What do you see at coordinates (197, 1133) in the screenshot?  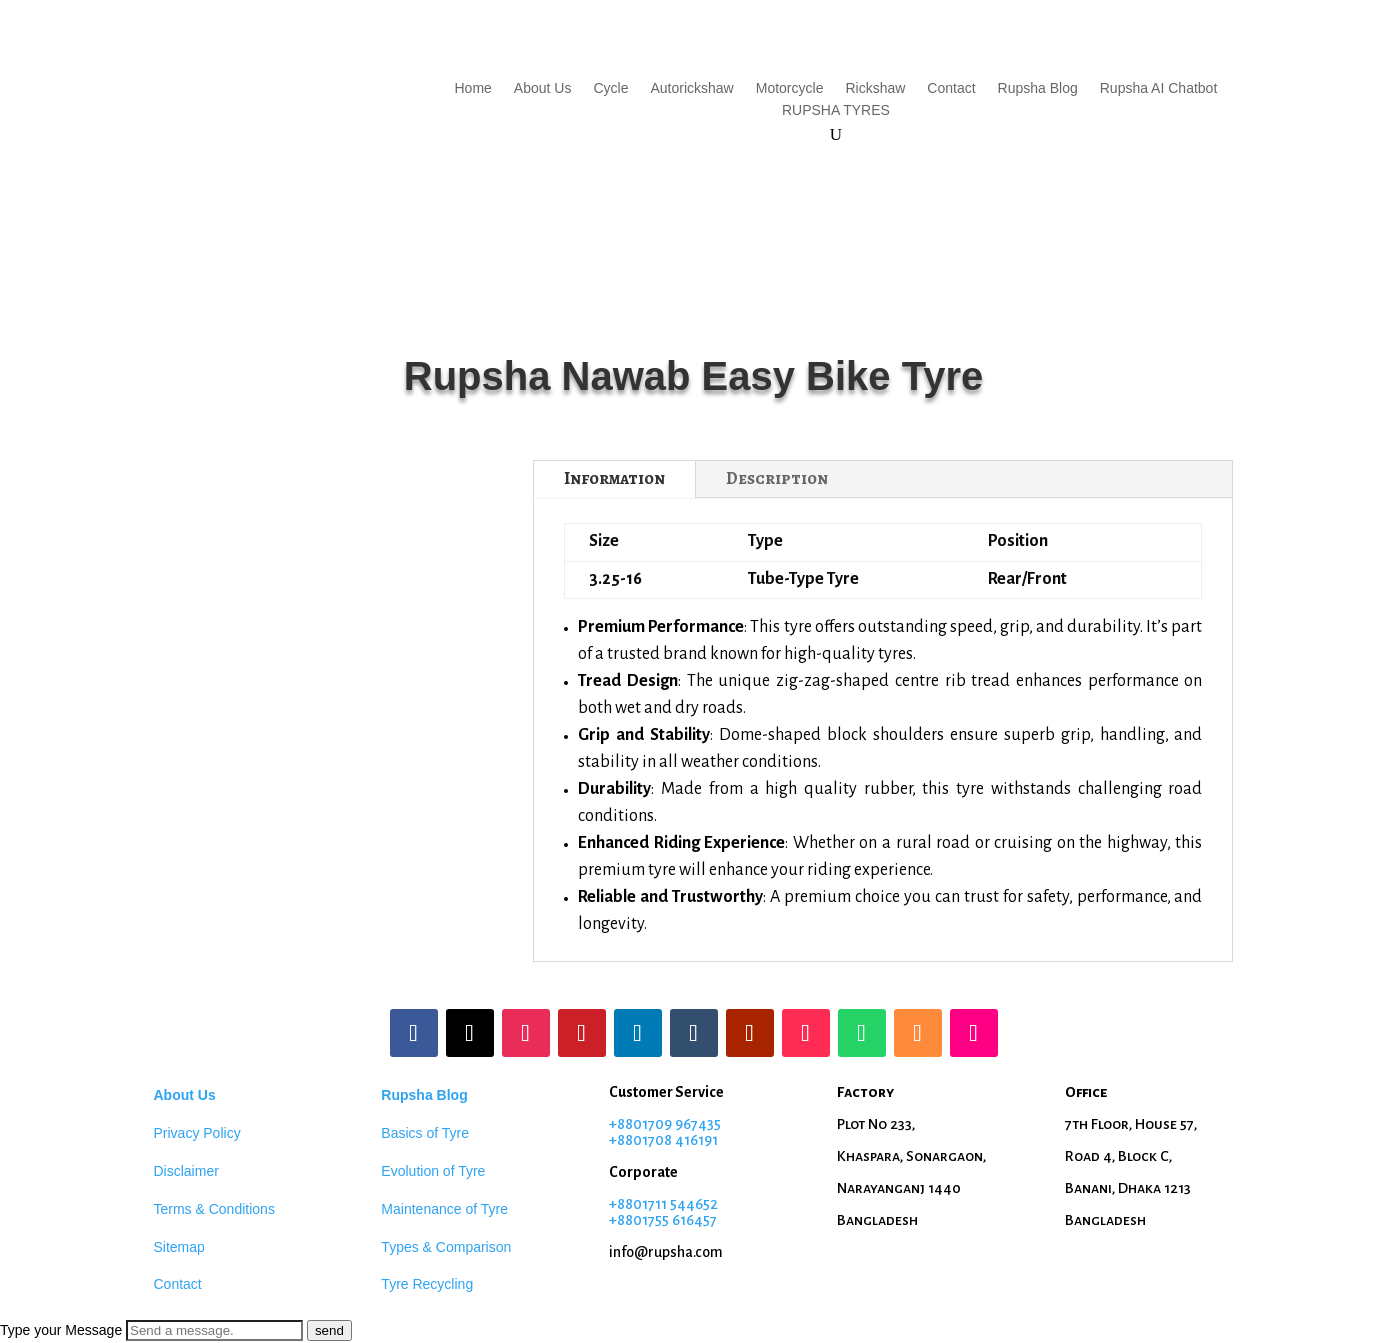 I see `Privacy Policy` at bounding box center [197, 1133].